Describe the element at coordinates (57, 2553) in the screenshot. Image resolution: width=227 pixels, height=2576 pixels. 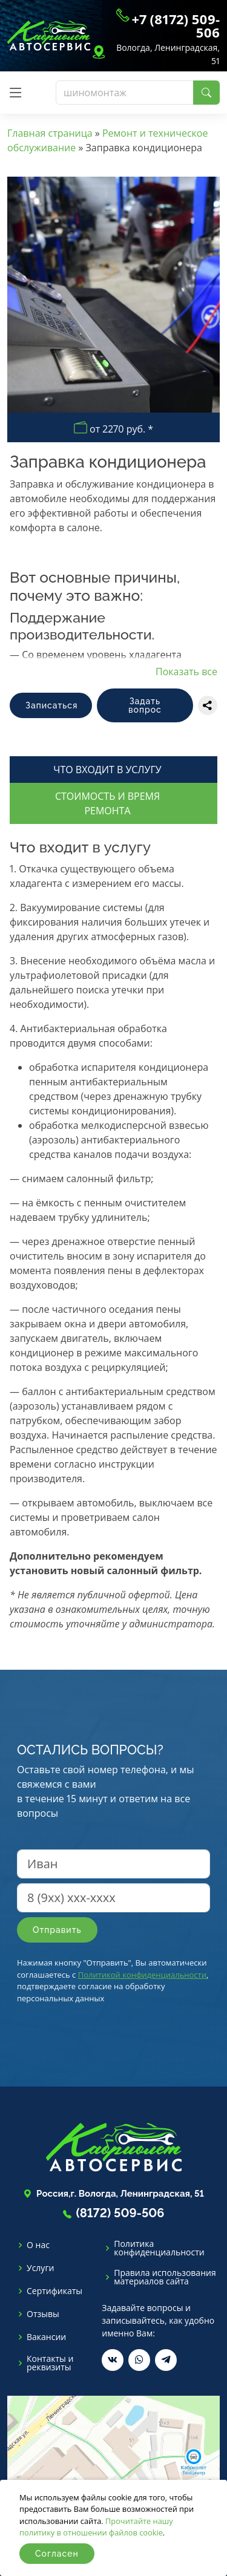
I see `Согласен` at that location.